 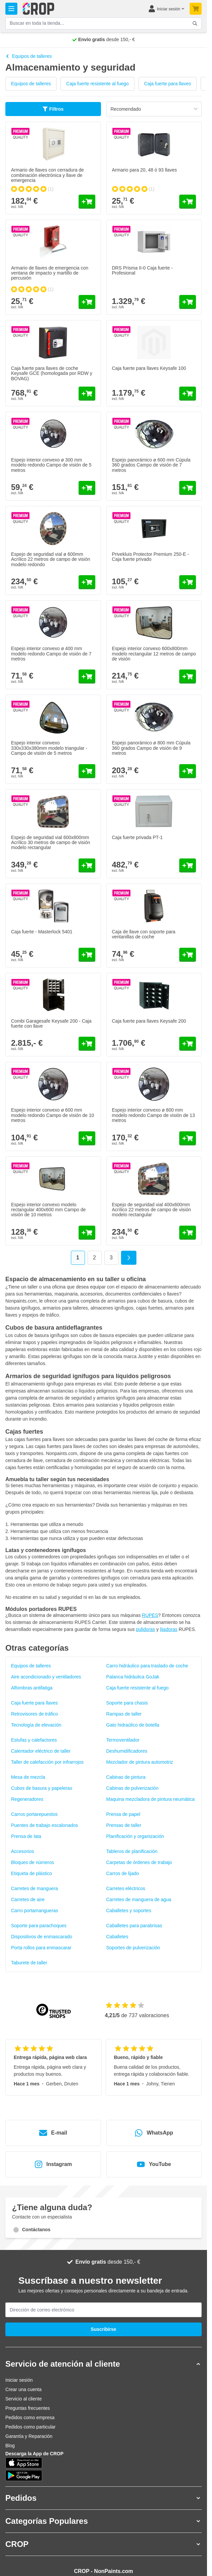 What do you see at coordinates (27, 2408) in the screenshot?
I see `Preguntas frecuentes` at bounding box center [27, 2408].